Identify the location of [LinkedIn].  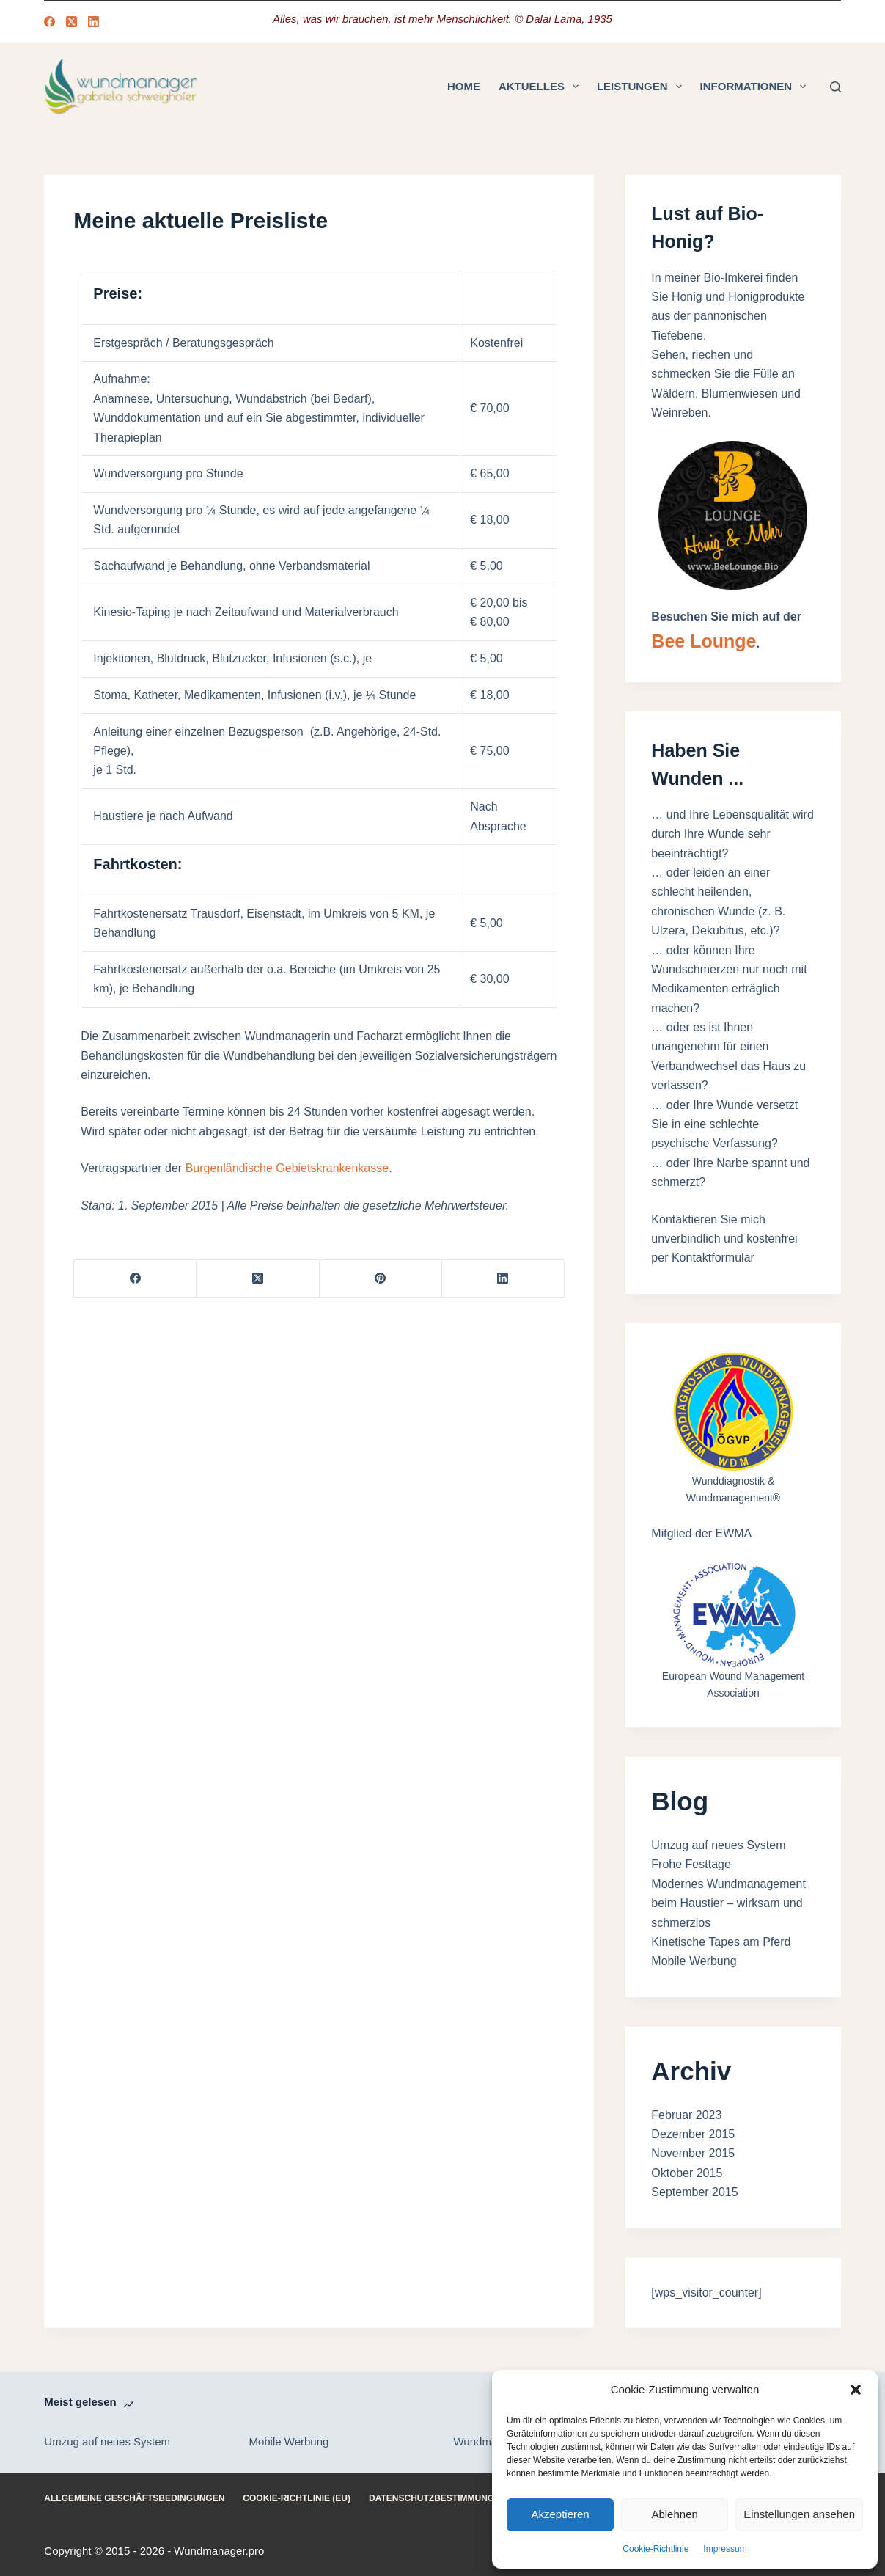
(93, 21).